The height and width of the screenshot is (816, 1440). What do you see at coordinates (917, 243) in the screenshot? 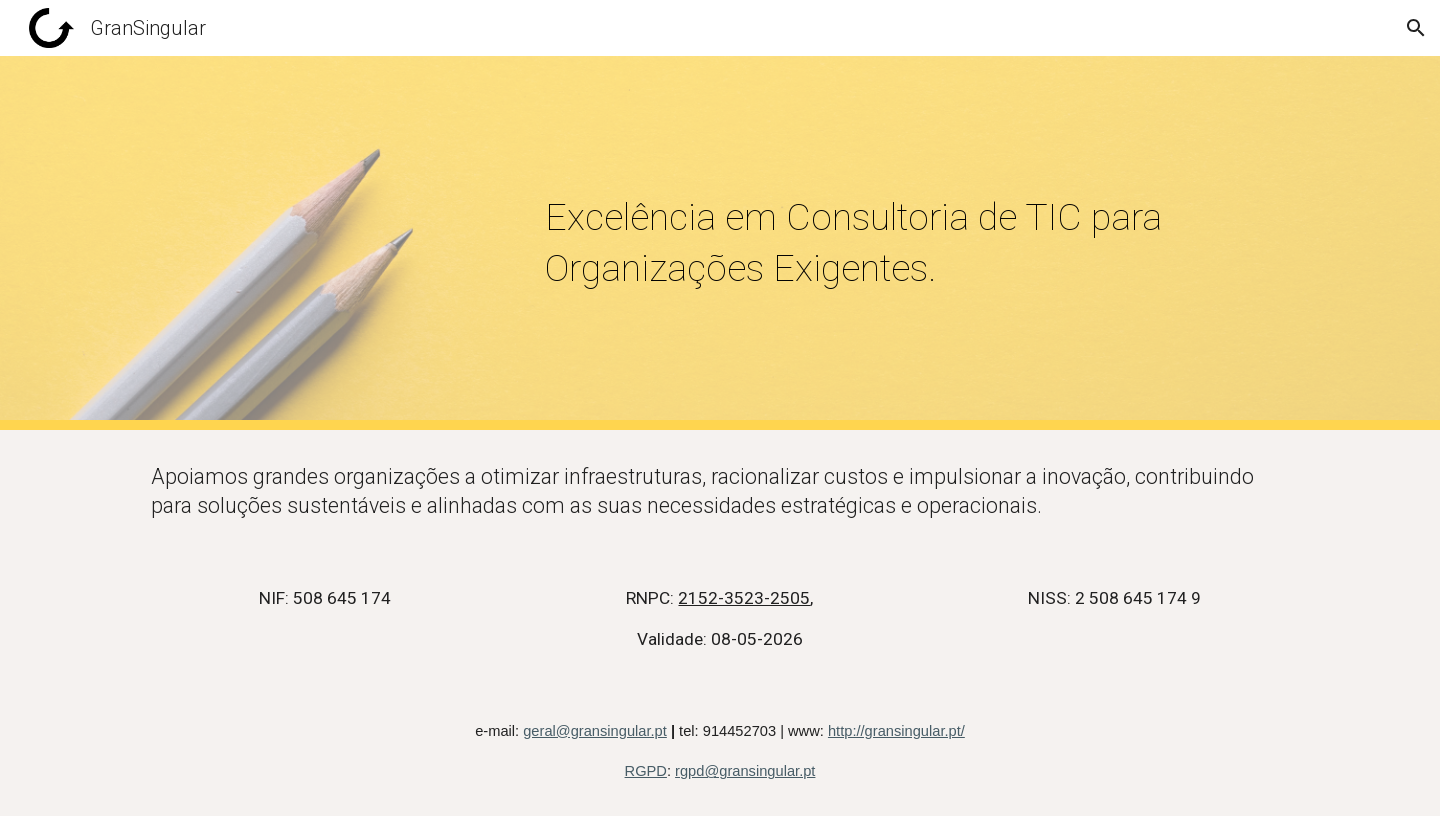
I see `[main]` at bounding box center [917, 243].